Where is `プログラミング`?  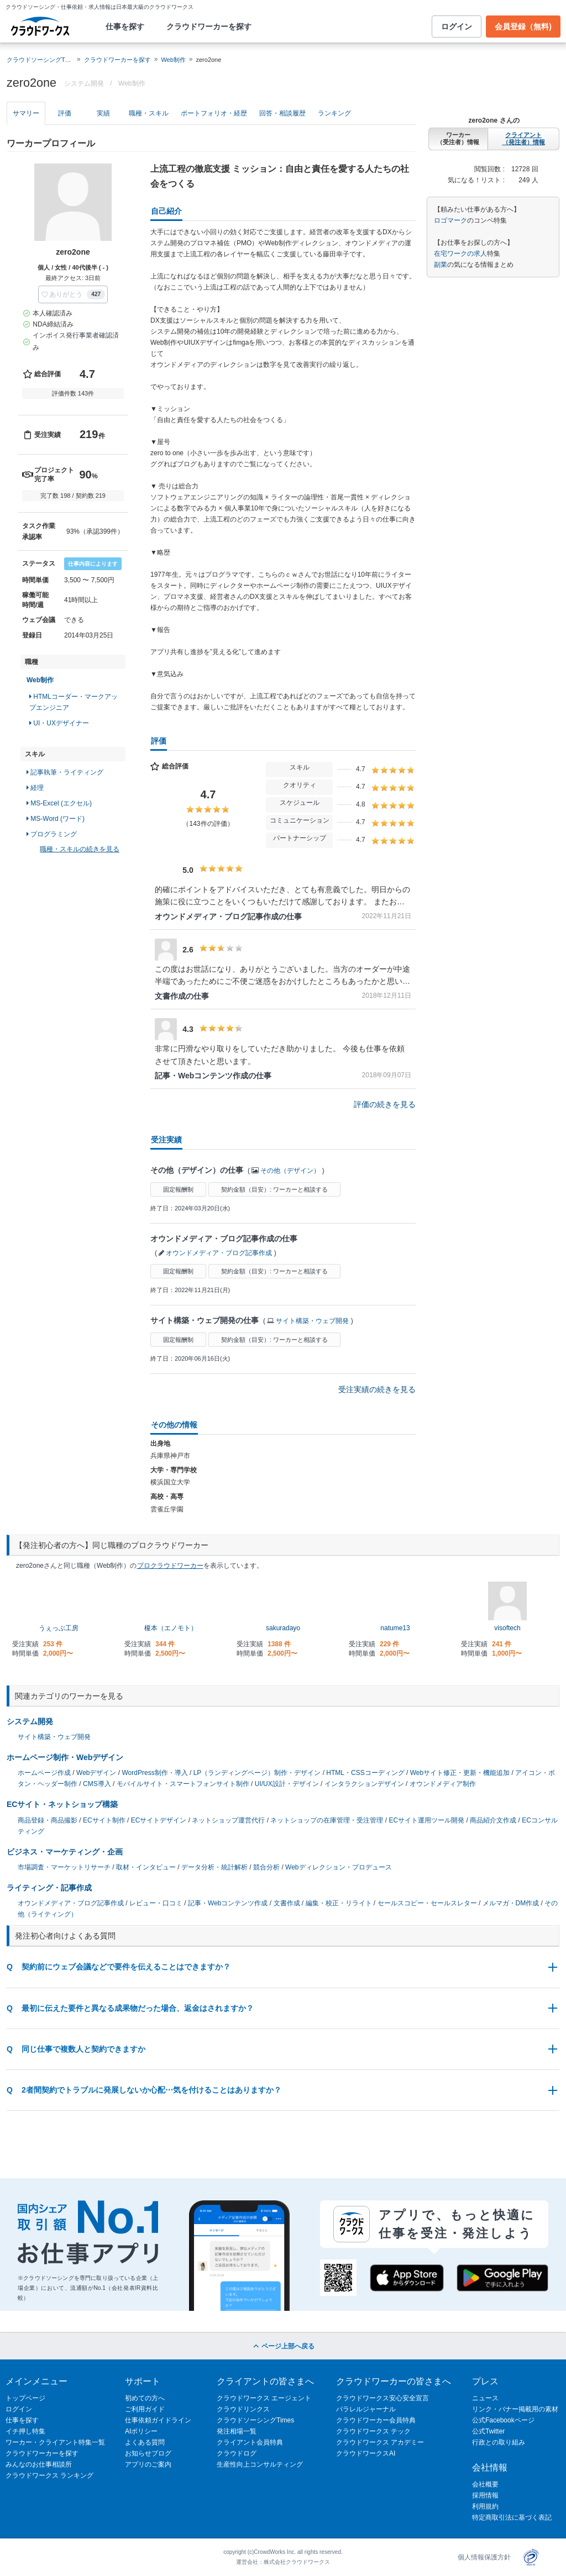
プログラミング is located at coordinates (52, 834).